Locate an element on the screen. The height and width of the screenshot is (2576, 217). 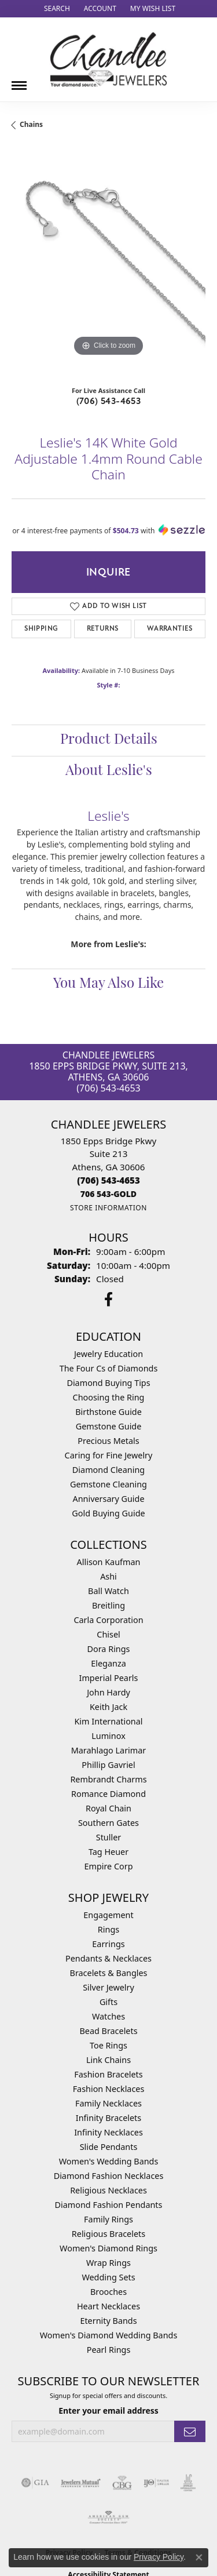
Keith Jack is located at coordinates (108, 1706).